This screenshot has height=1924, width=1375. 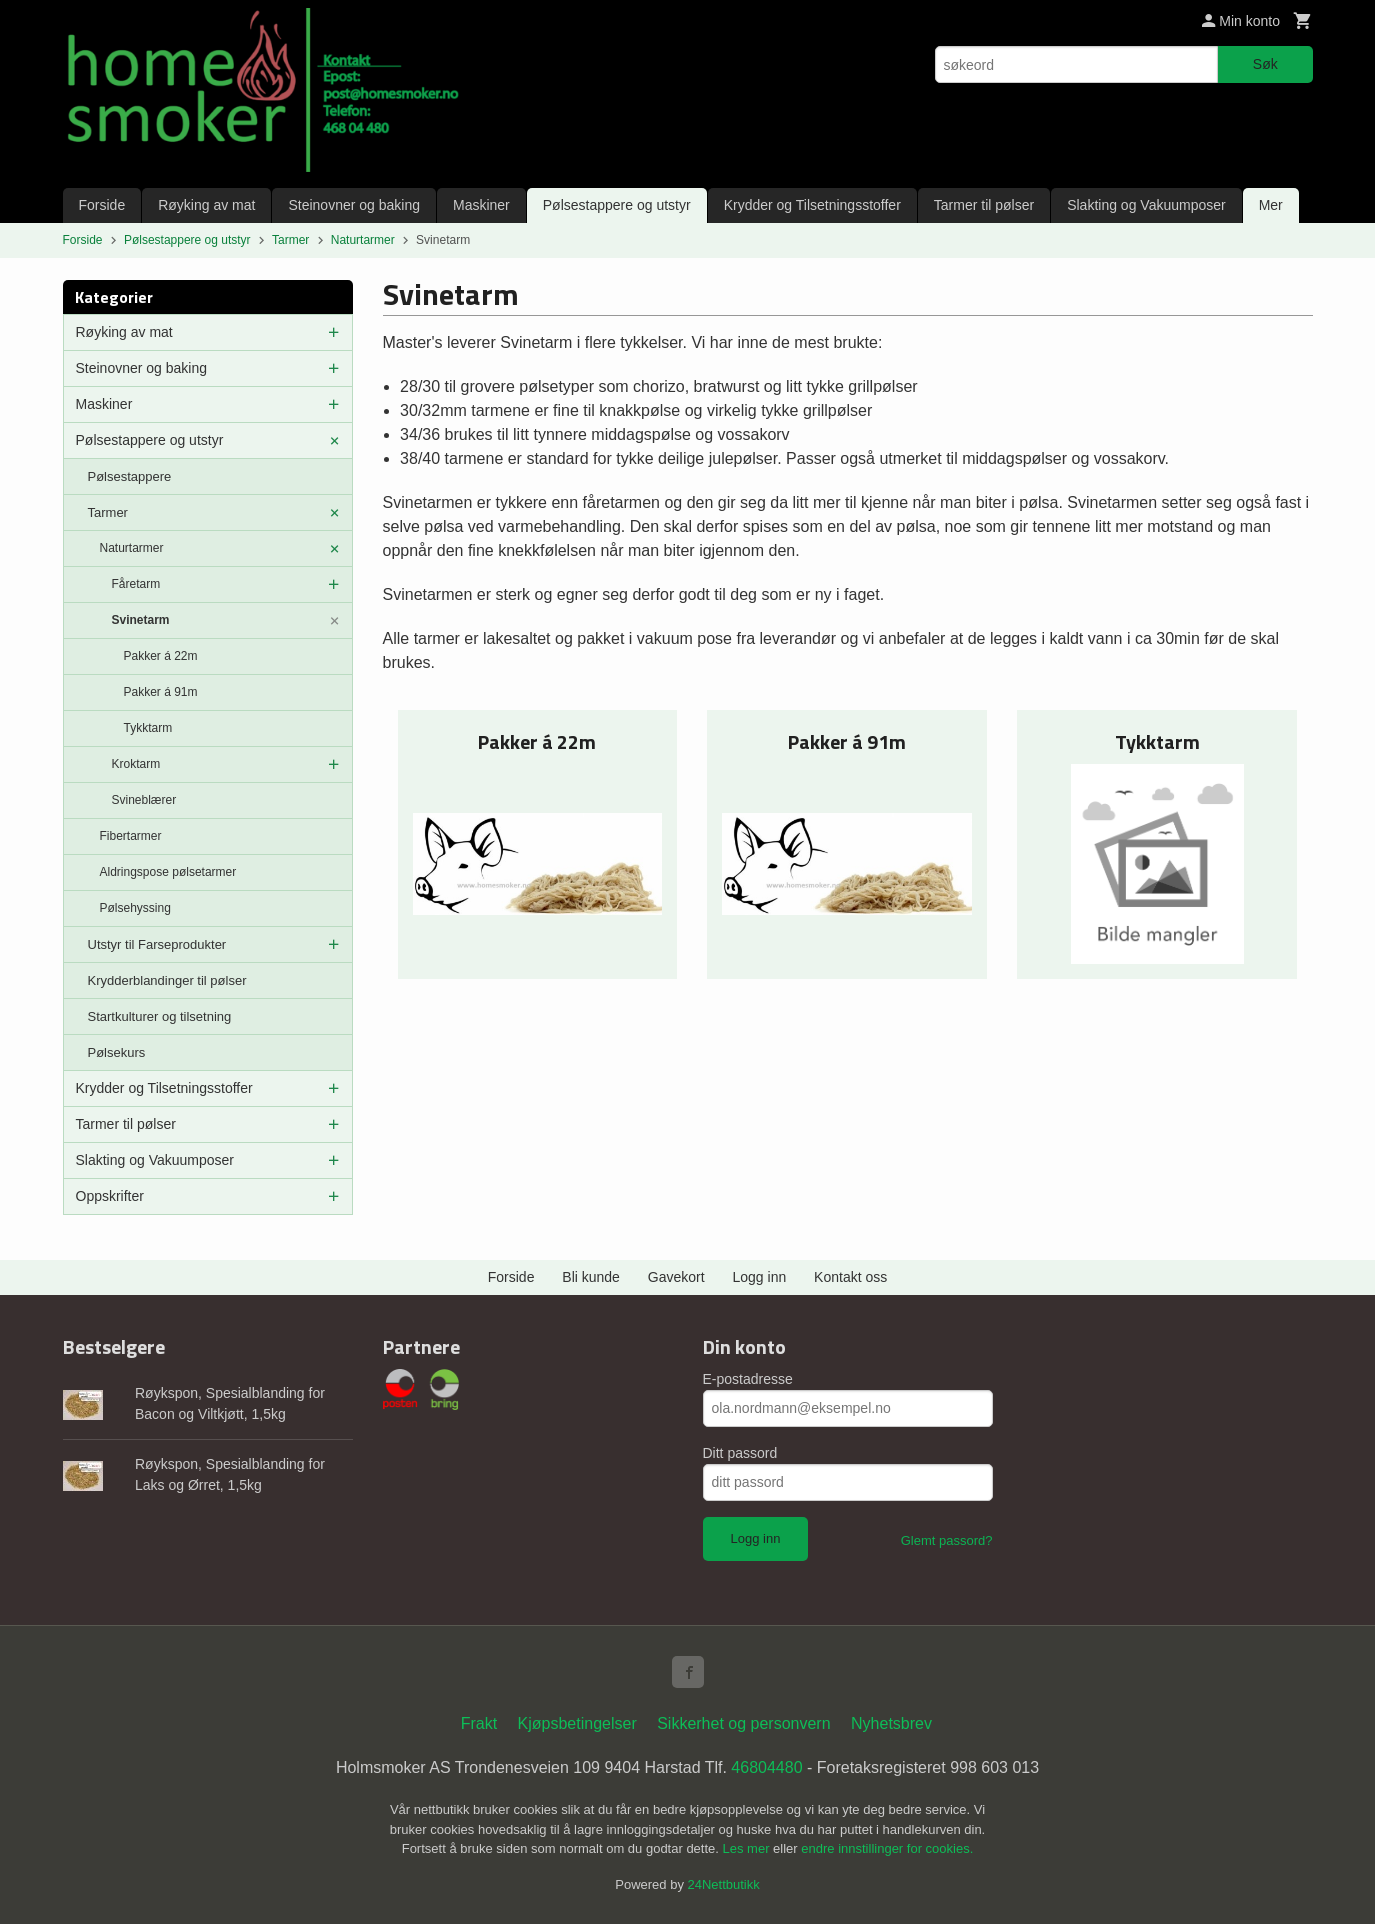 I want to click on Pakker á 91m, so click(x=161, y=692).